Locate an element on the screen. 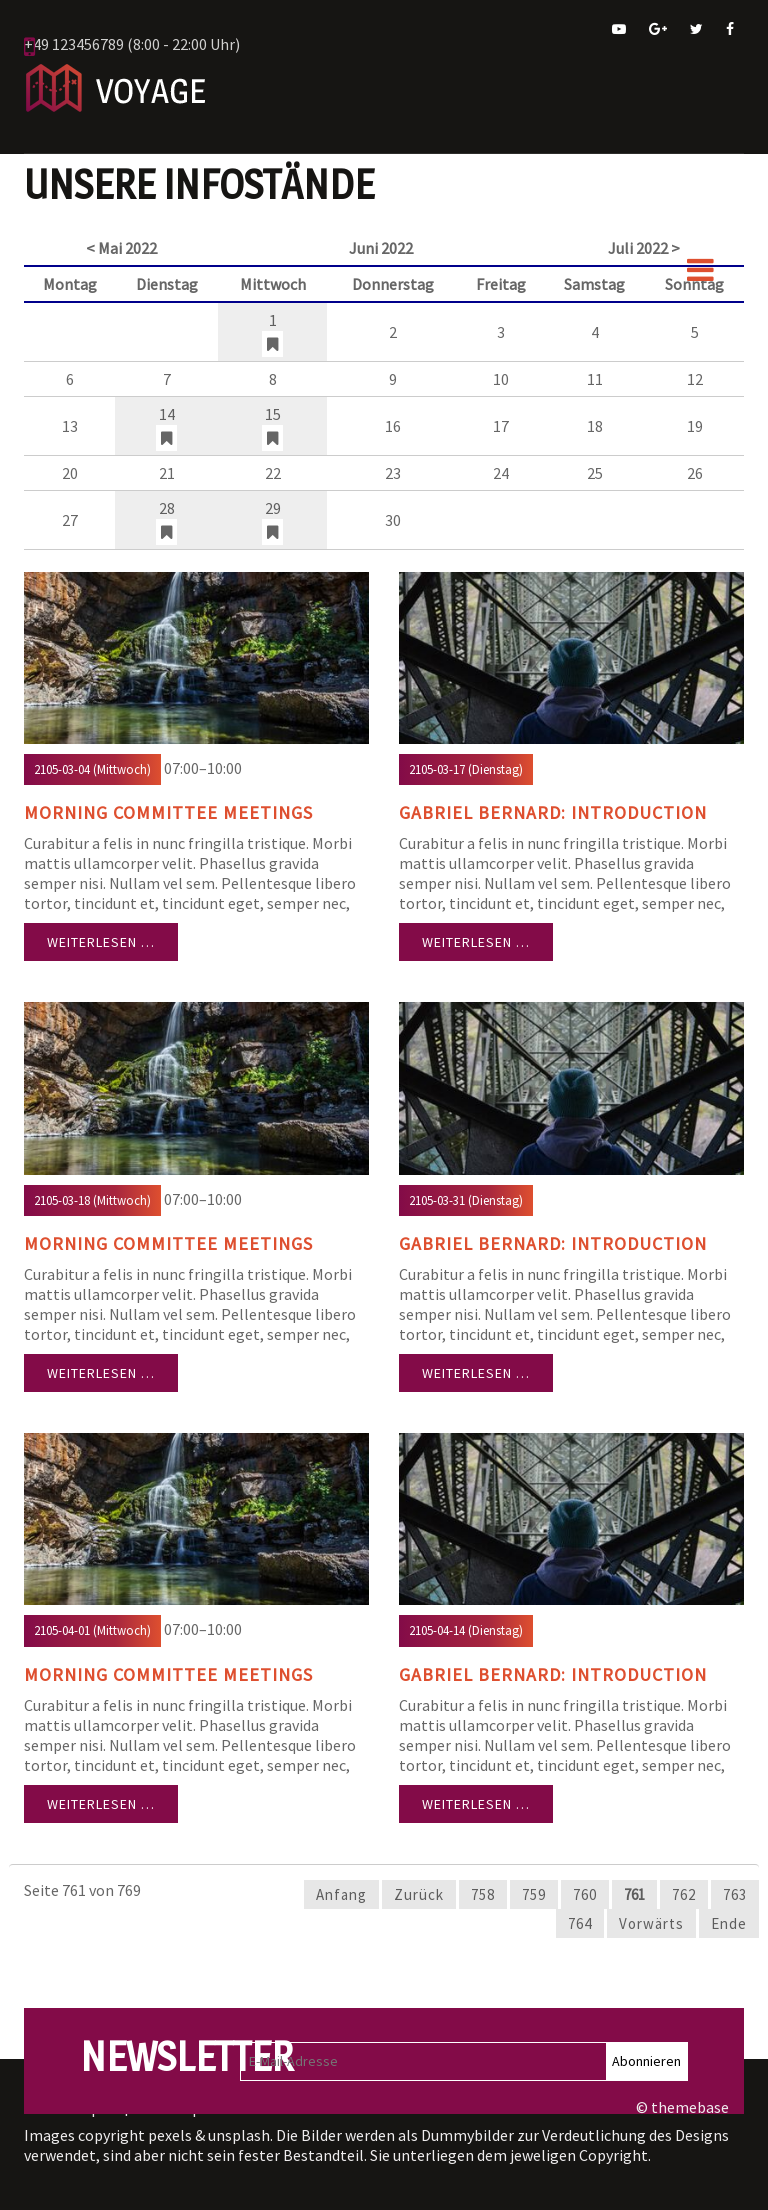  Ende is located at coordinates (729, 1923).